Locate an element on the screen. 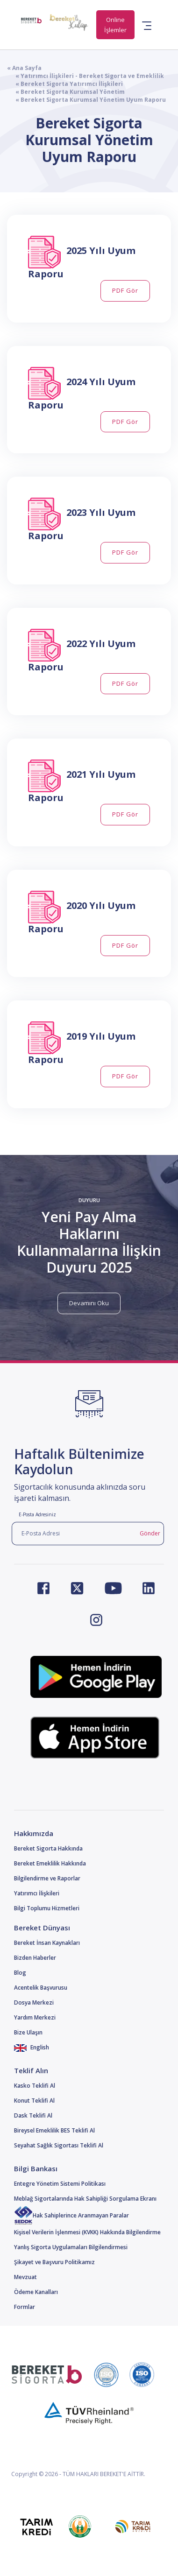 This screenshot has width=178, height=2576. Bilgi Toplumu Hizmetleri is located at coordinates (46, 1908).